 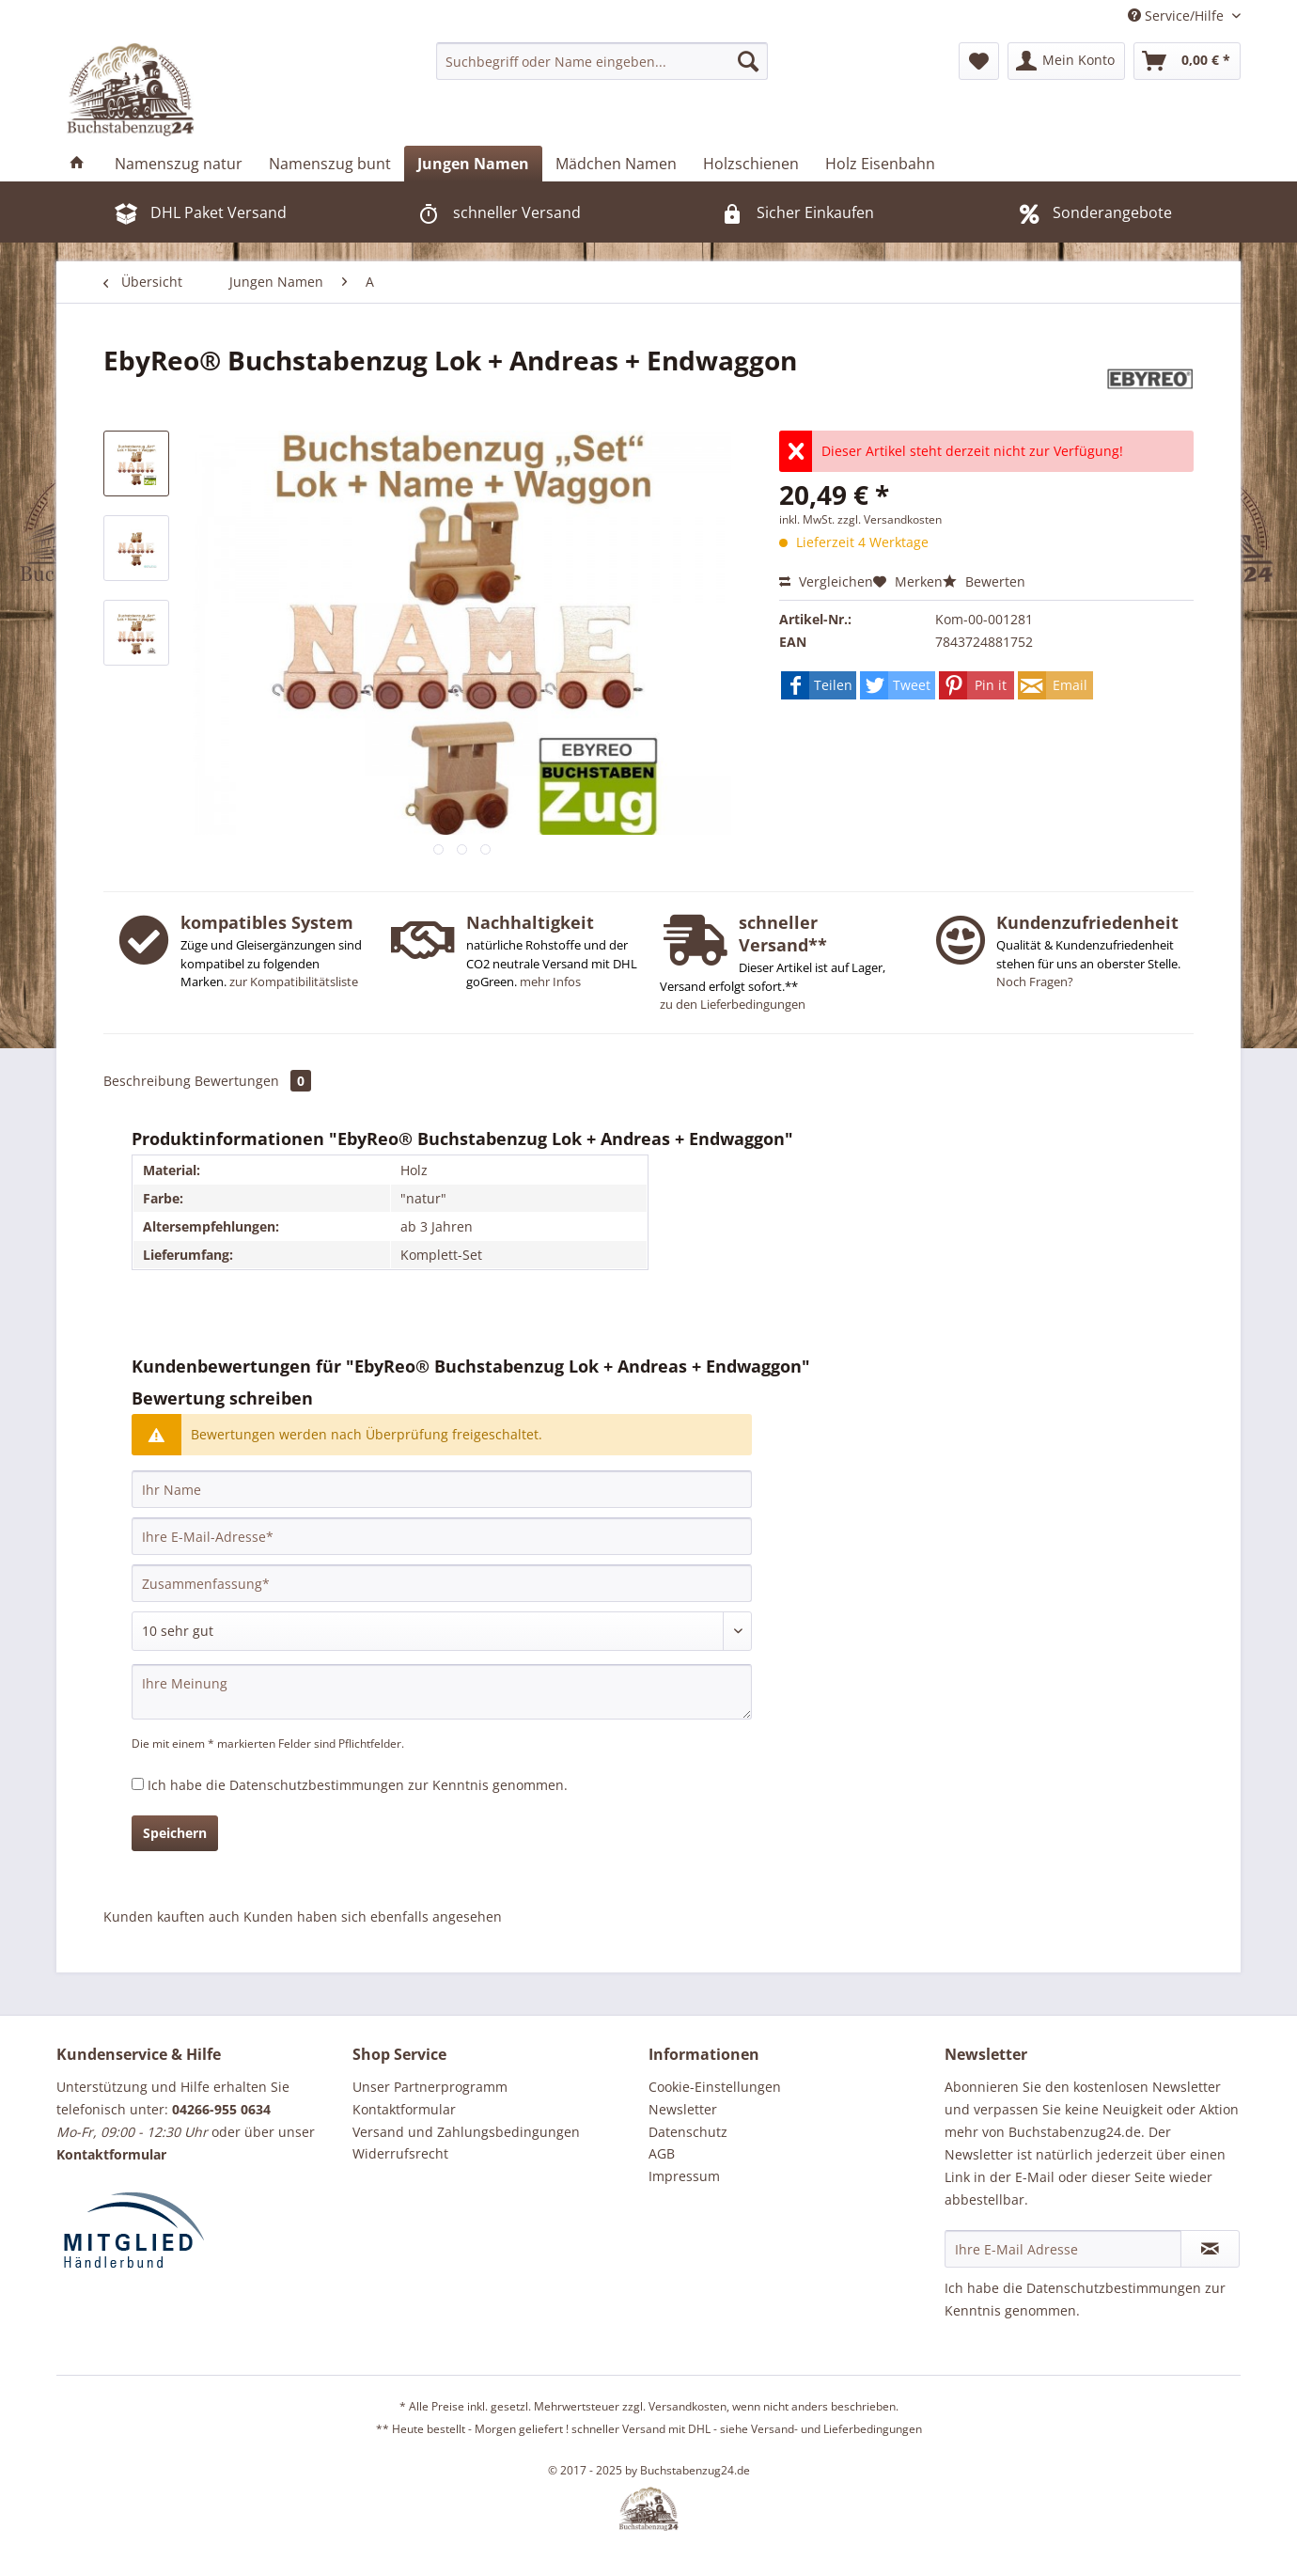 What do you see at coordinates (880, 163) in the screenshot?
I see `[Holz Eisenbahn]` at bounding box center [880, 163].